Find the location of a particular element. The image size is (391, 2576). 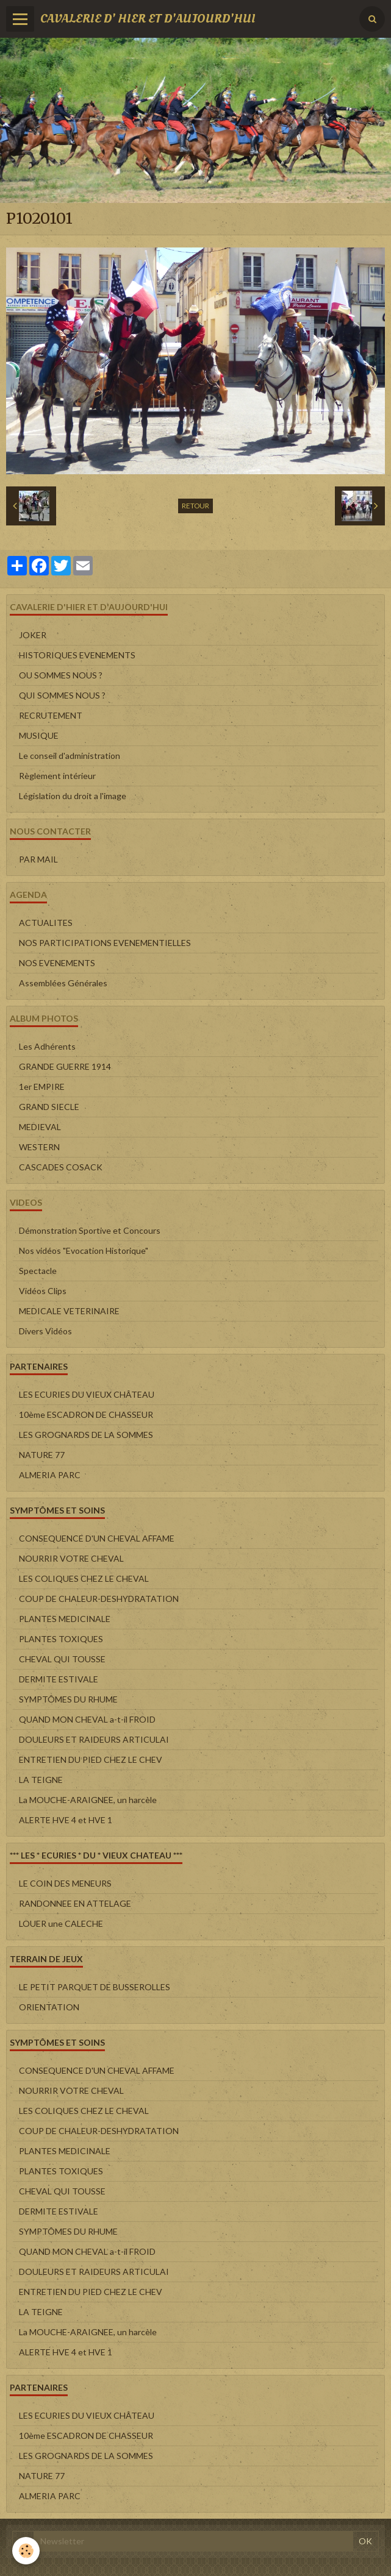

ORIENTATION is located at coordinates (49, 2007).